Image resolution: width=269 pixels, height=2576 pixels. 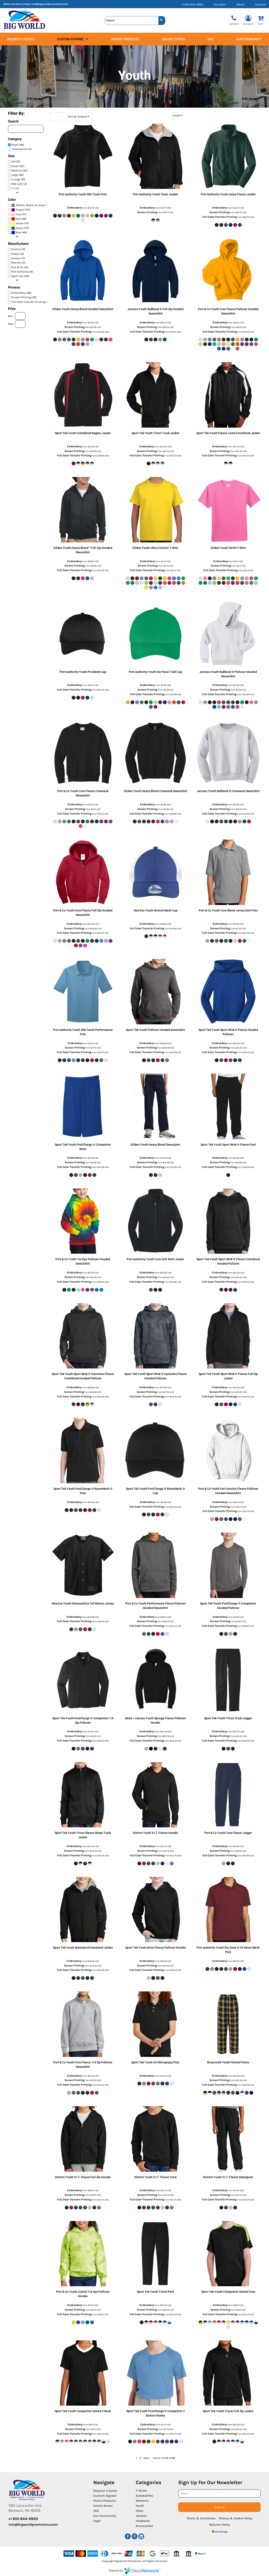 I want to click on info@bigworldpromotions.com, so click(x=49, y=4).